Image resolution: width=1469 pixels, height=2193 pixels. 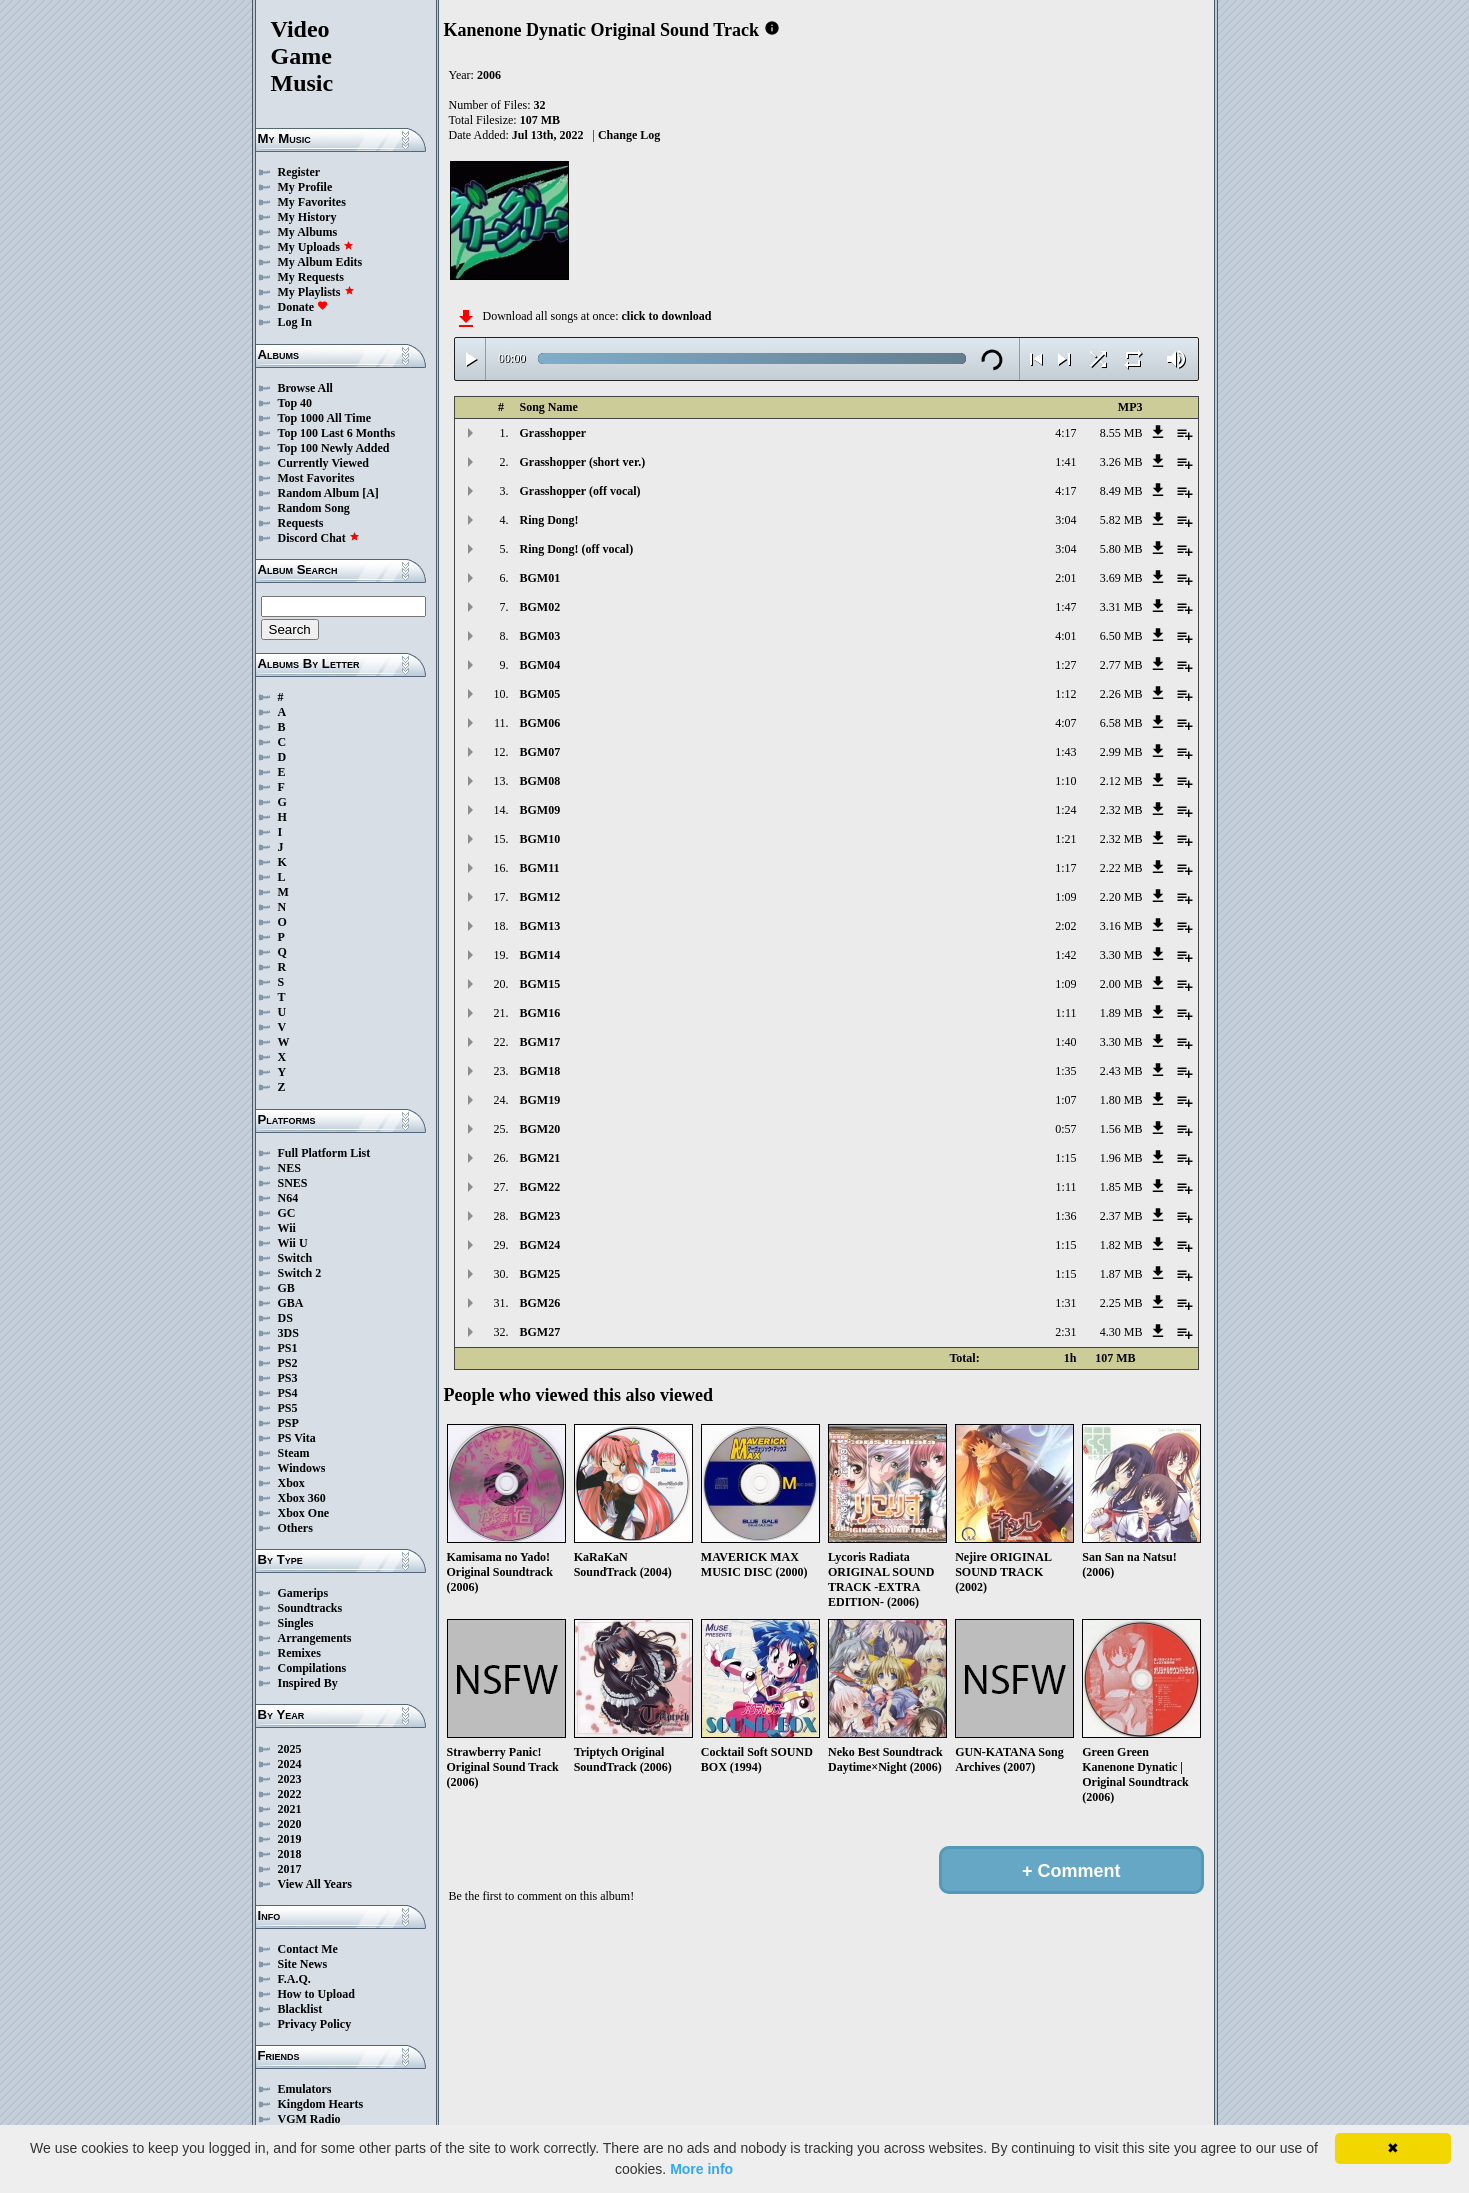 I want to click on NES, so click(x=289, y=1168).